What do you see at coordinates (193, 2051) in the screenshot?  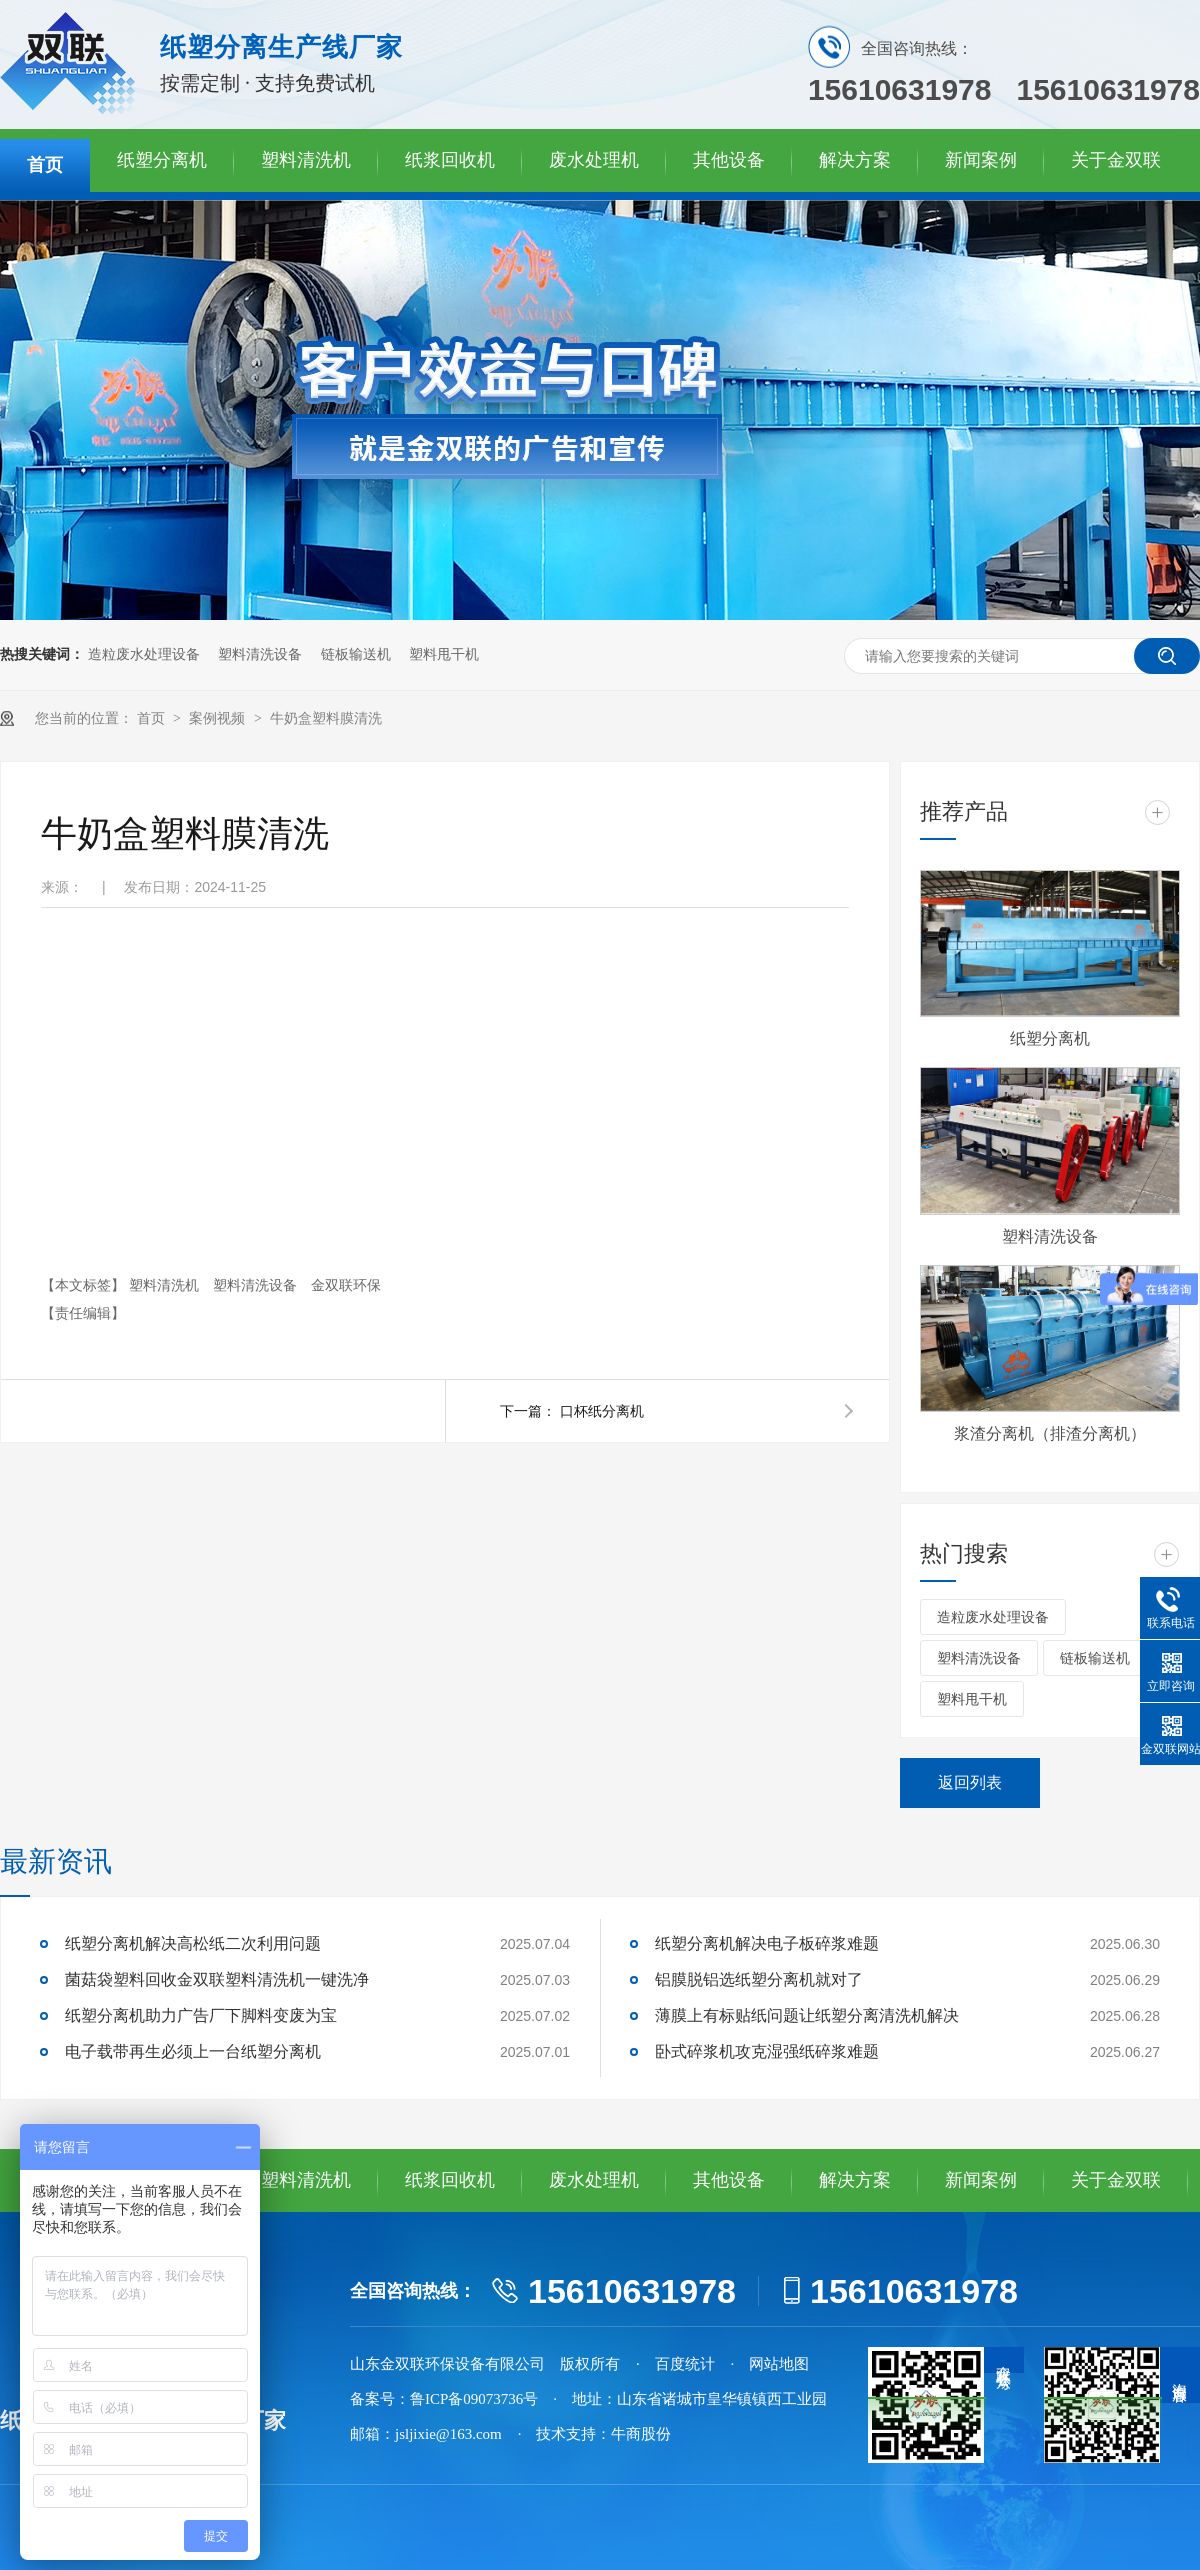 I see `电子载带再生必须上一台纸塑分离机` at bounding box center [193, 2051].